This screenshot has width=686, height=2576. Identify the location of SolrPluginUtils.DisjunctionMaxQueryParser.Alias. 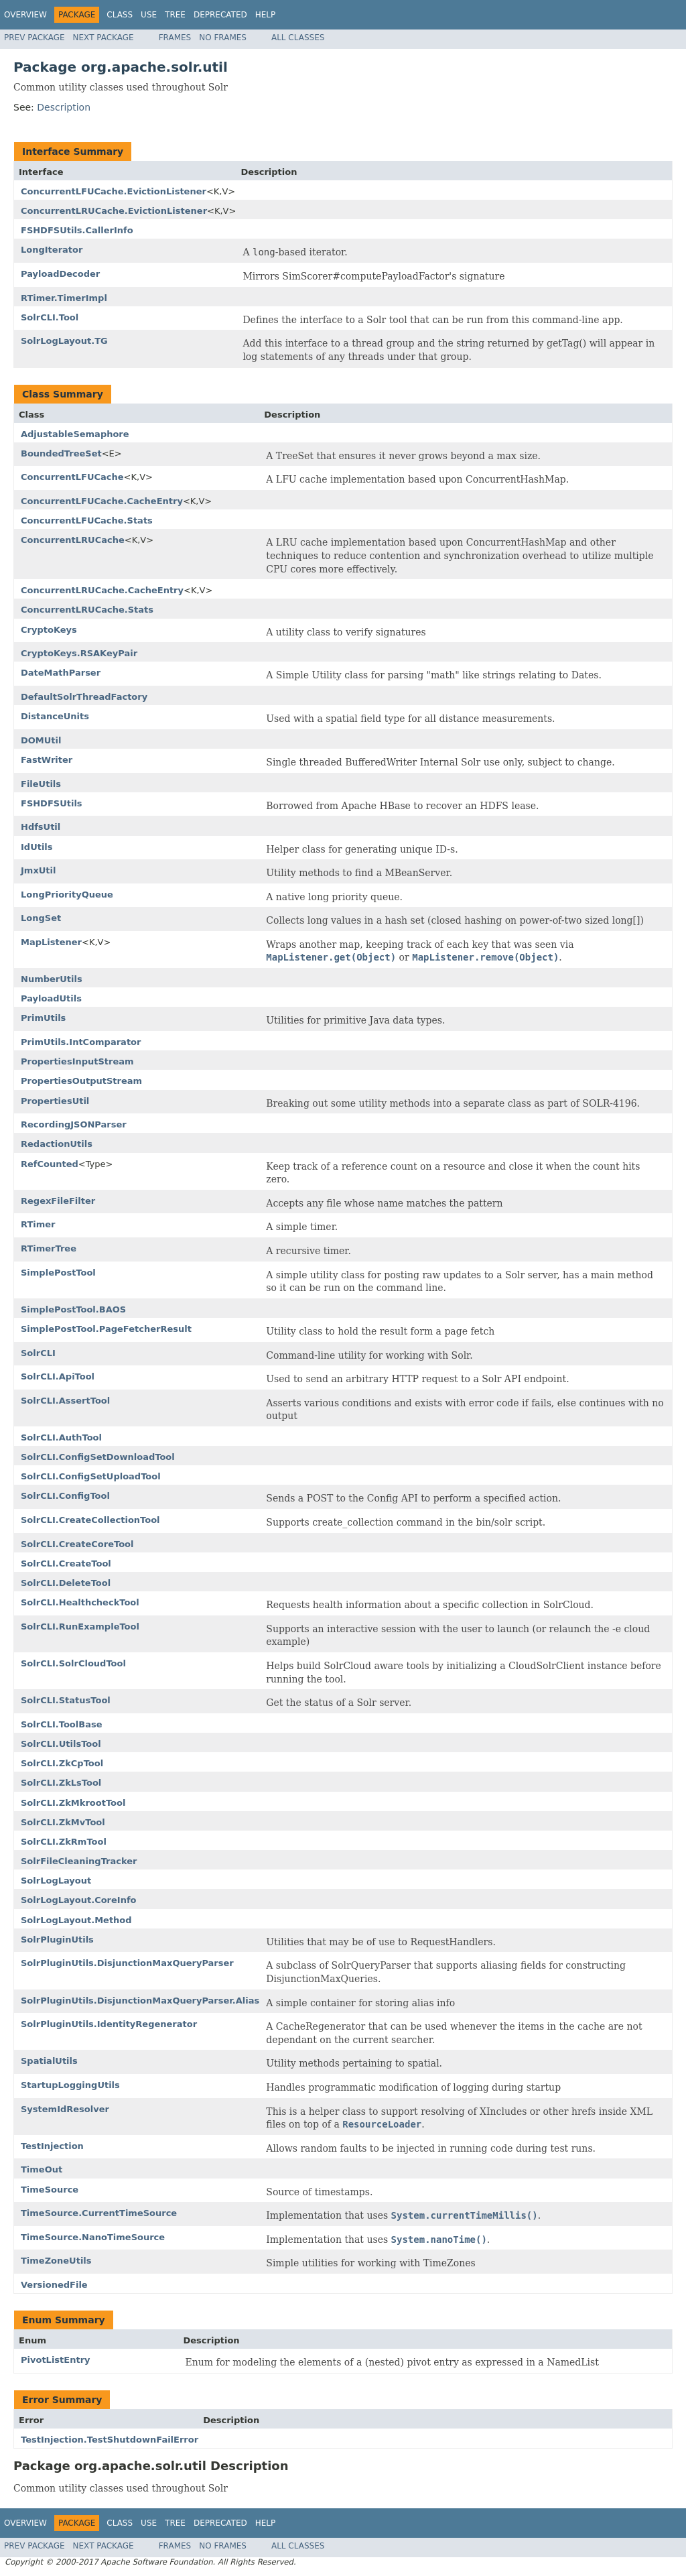
(140, 2001).